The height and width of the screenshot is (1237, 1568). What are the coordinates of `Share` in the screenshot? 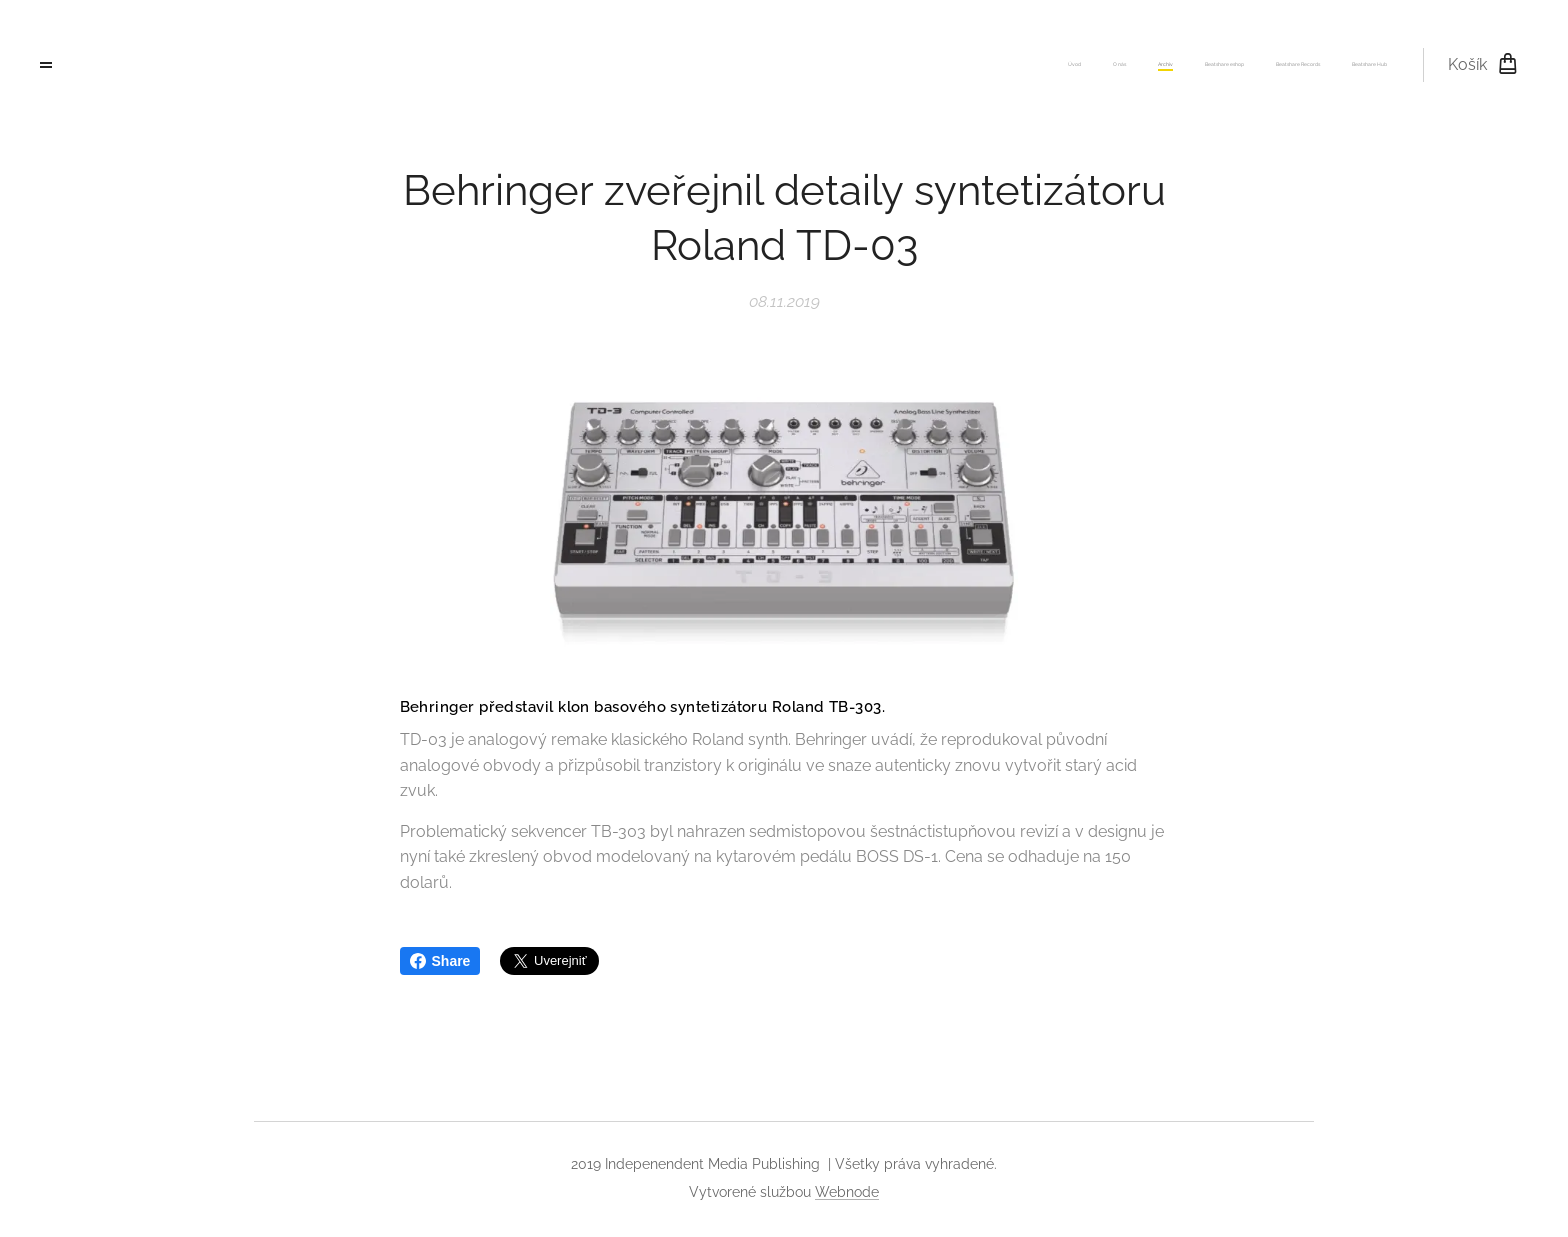 It's located at (440, 961).